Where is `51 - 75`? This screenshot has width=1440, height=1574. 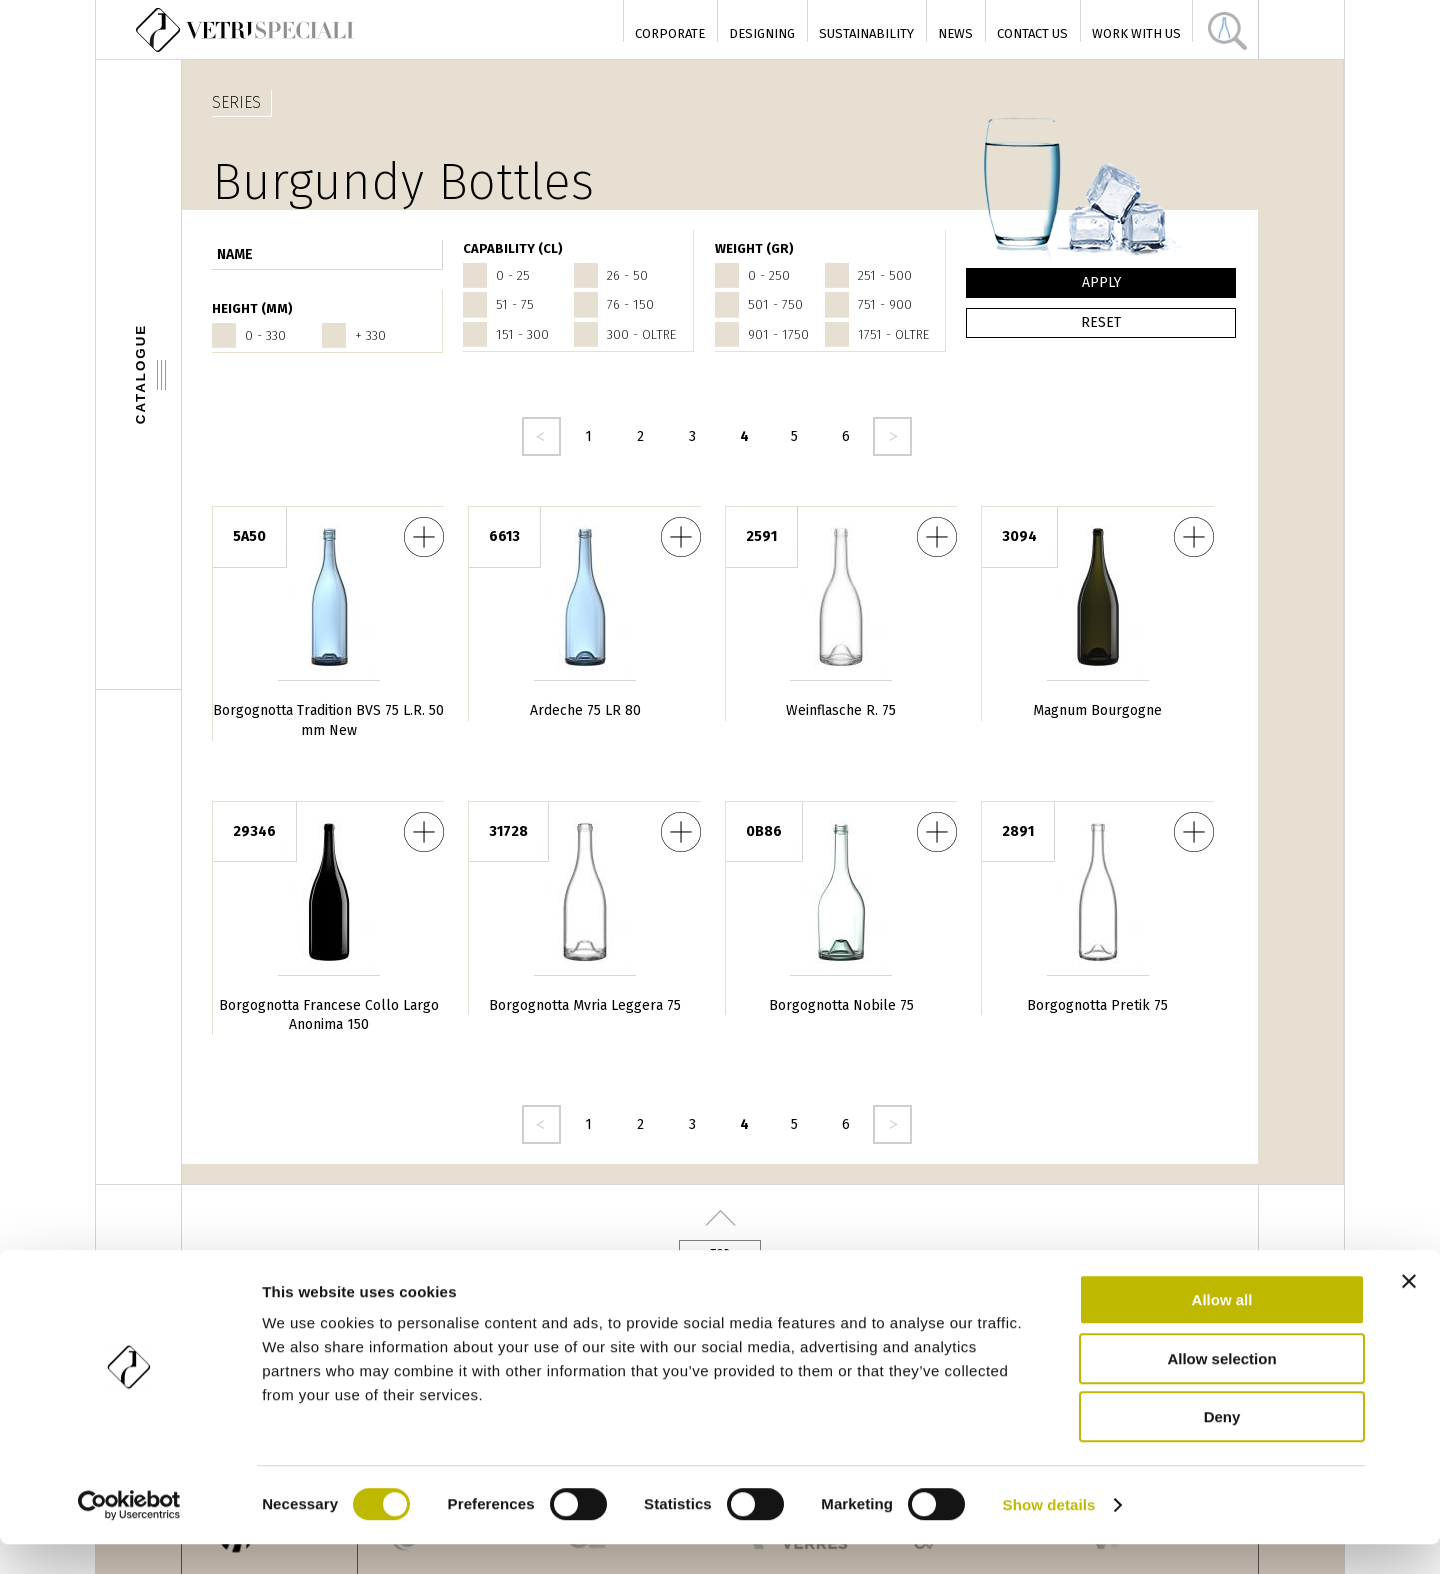 51 - 75 is located at coordinates (515, 304).